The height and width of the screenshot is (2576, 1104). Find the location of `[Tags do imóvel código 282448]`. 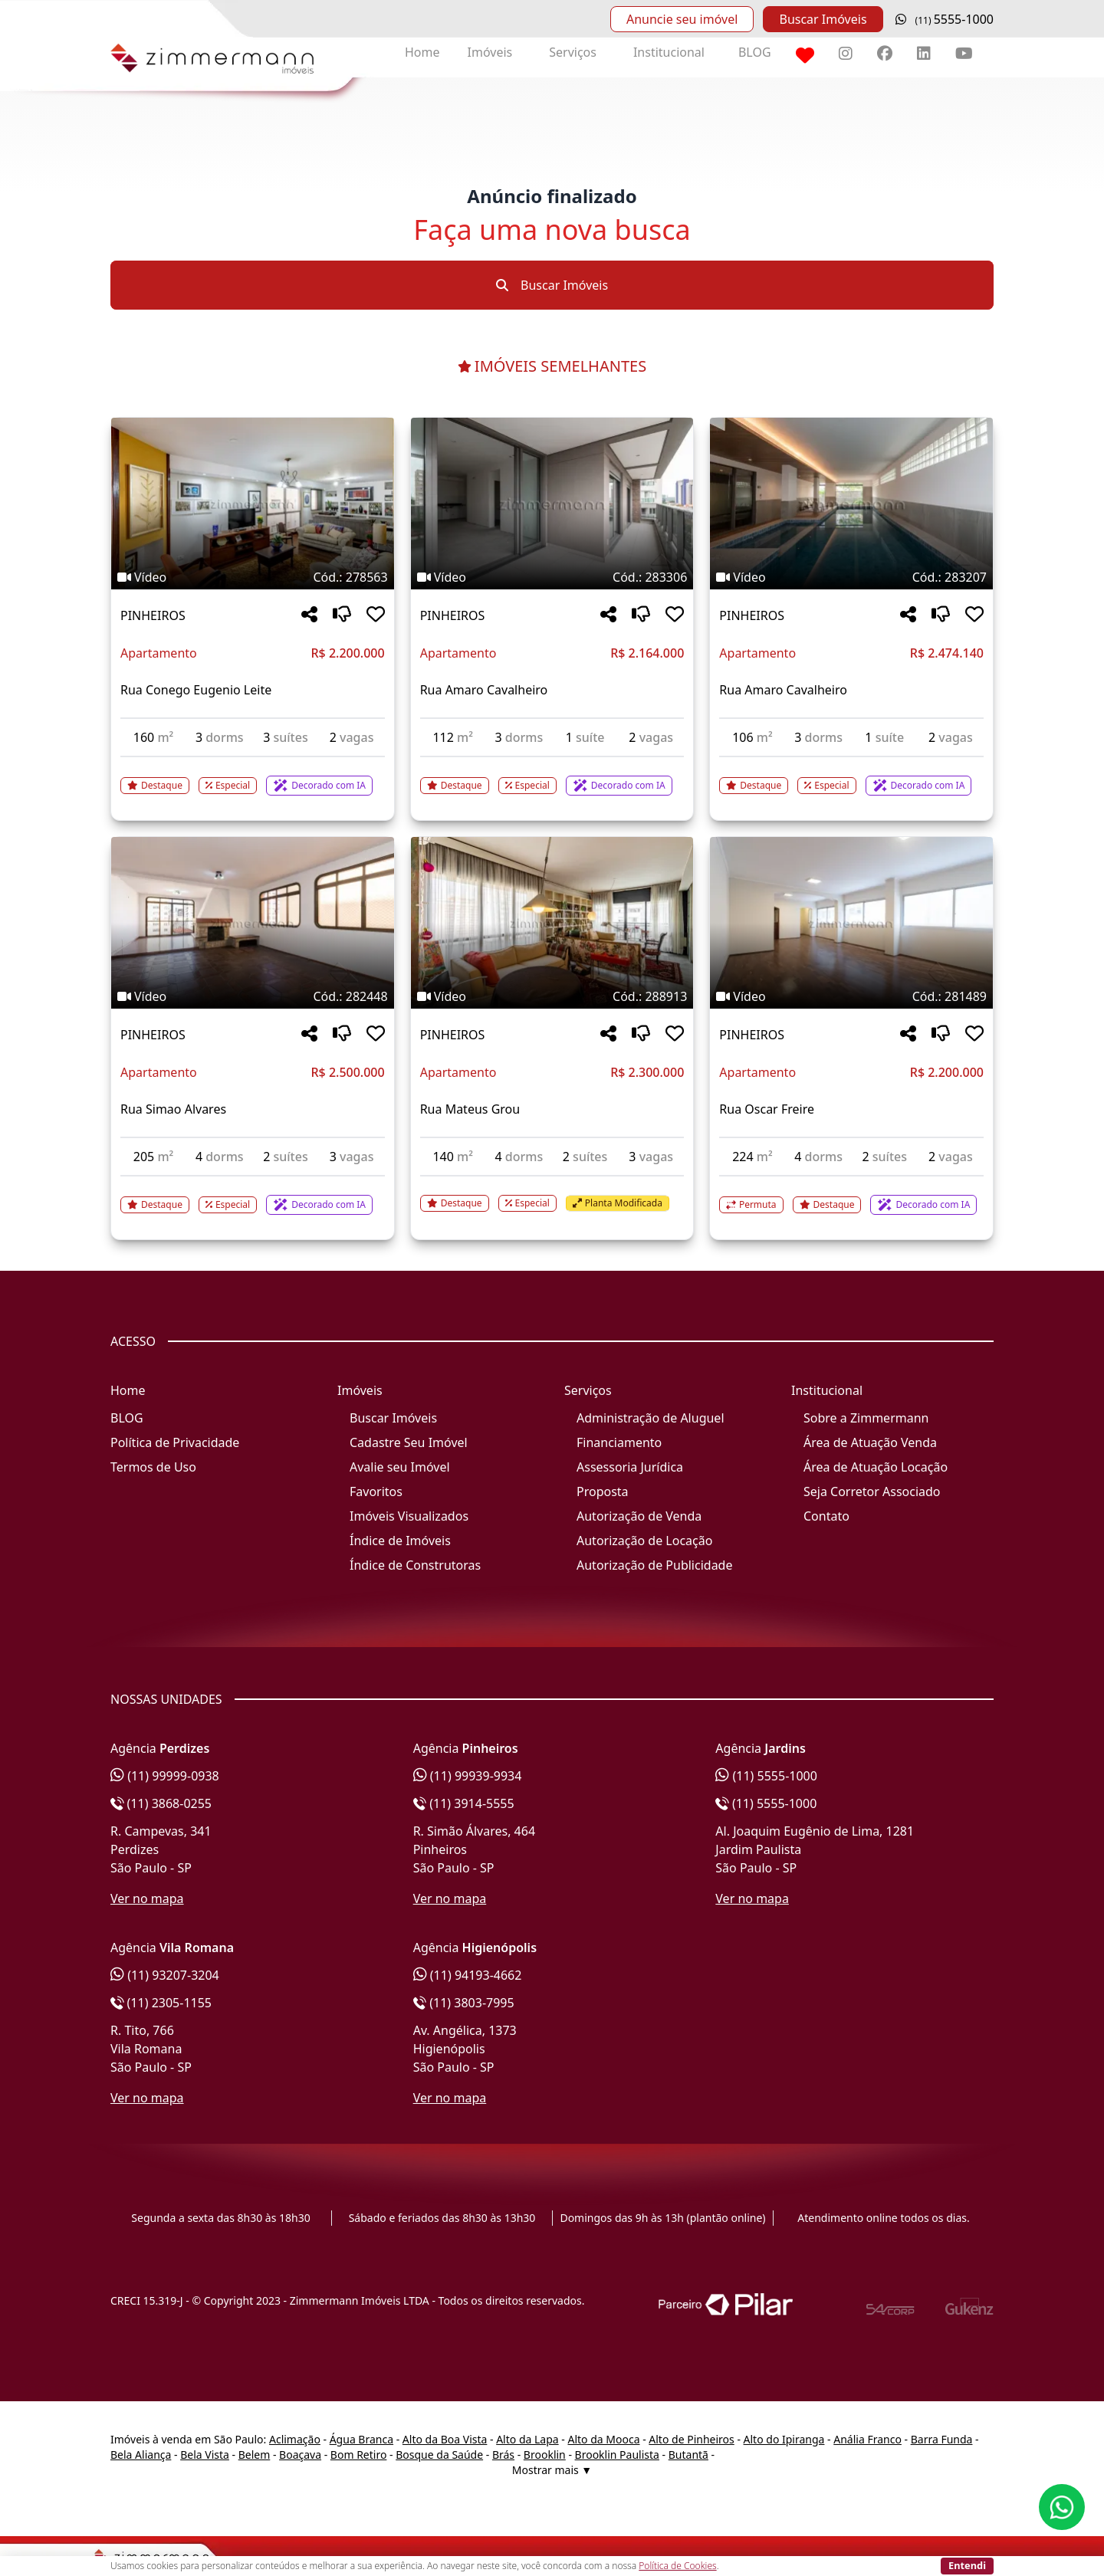

[Tags do imóvel código 282448] is located at coordinates (252, 996).